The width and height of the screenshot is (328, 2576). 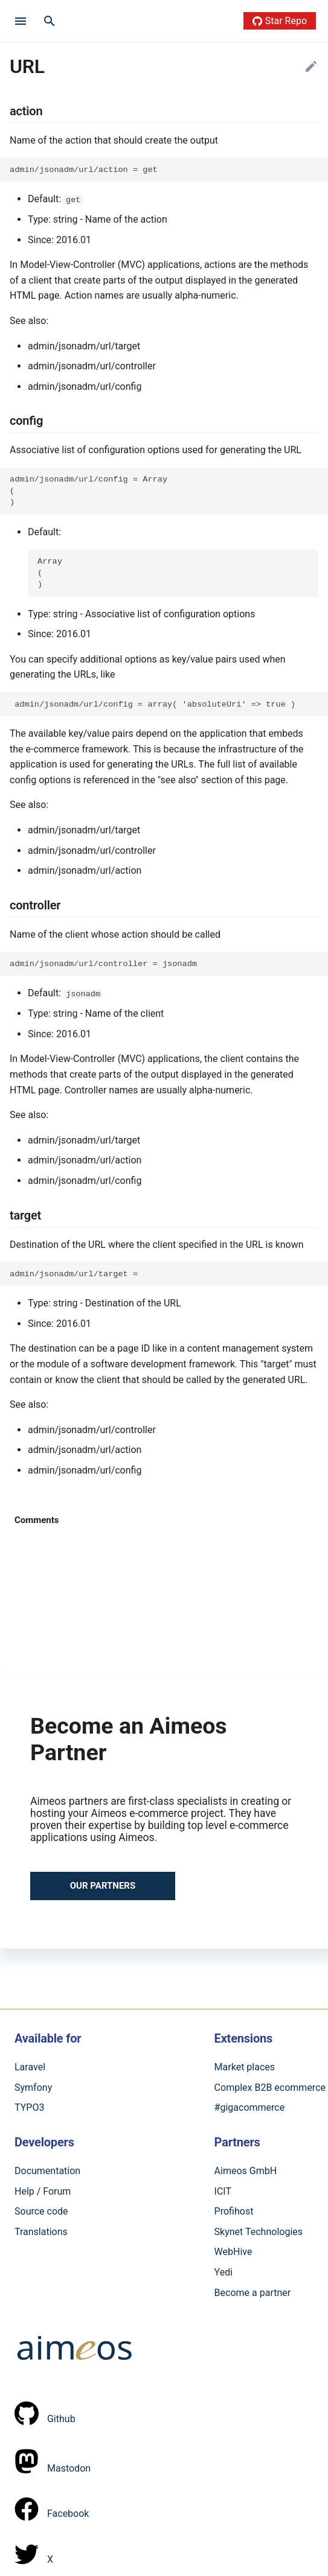 What do you see at coordinates (245, 2171) in the screenshot?
I see `Aimeos GmbH` at bounding box center [245, 2171].